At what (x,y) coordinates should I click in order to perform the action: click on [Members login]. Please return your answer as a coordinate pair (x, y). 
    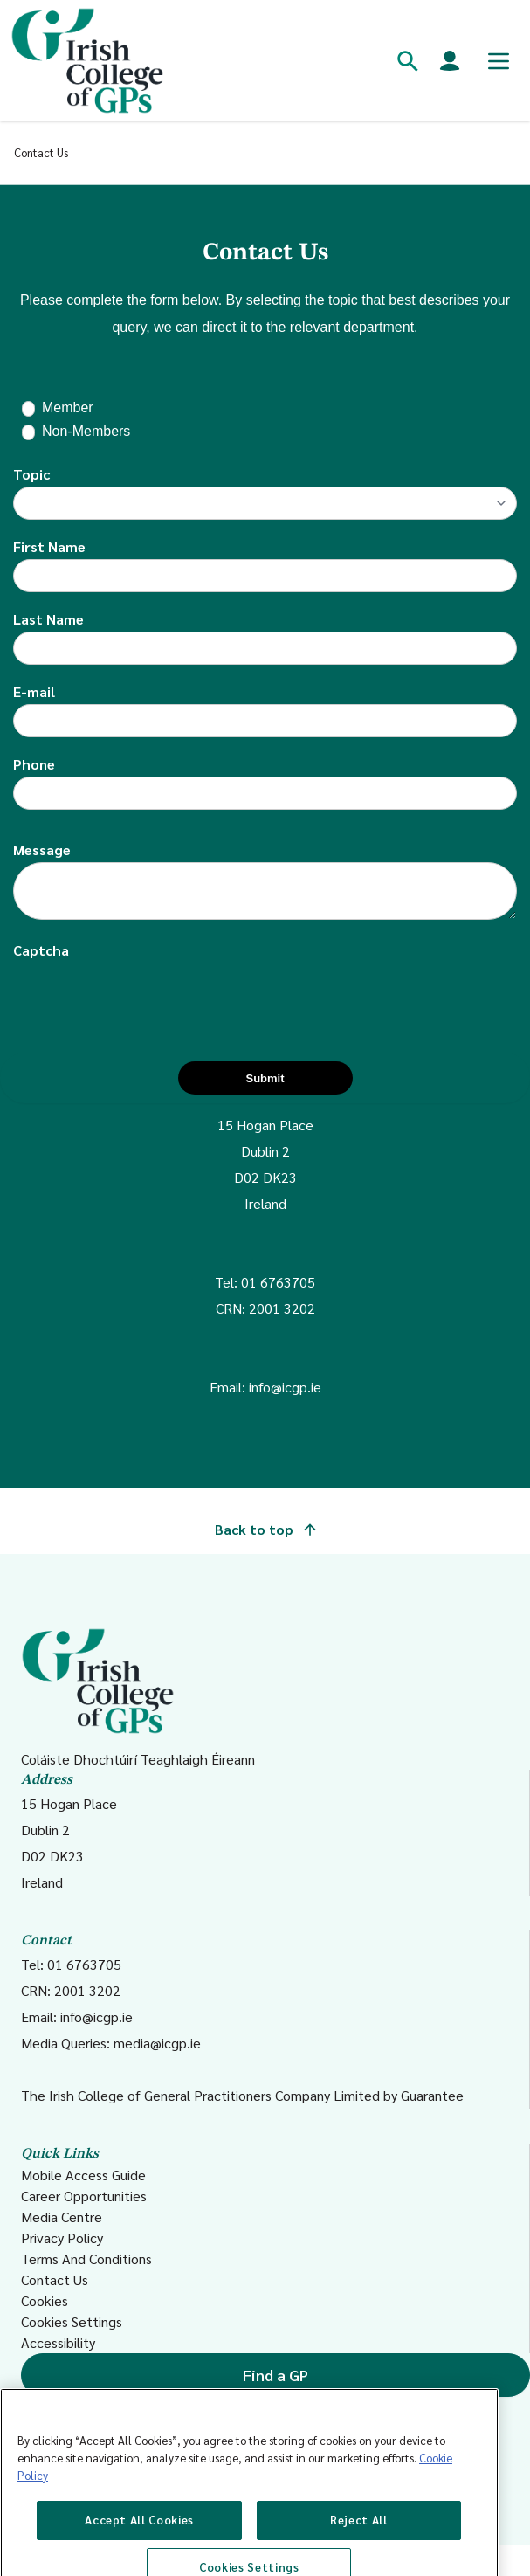
    Looking at the image, I should click on (450, 61).